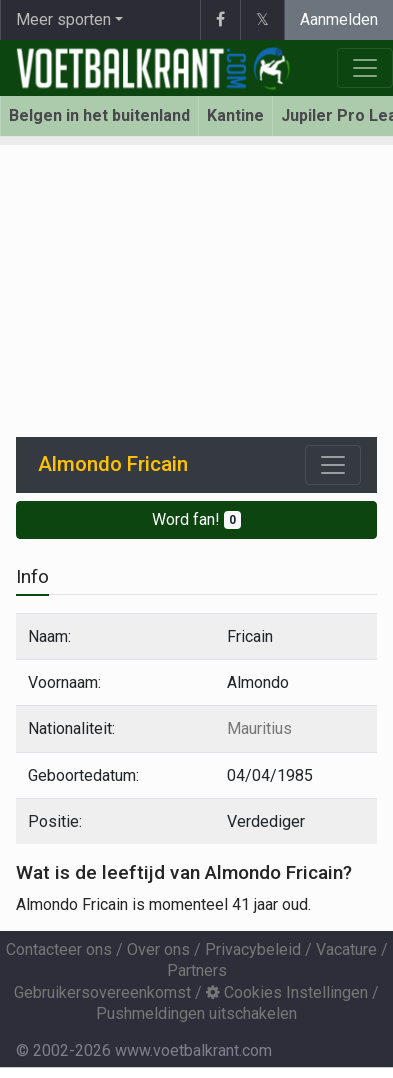 The height and width of the screenshot is (1078, 393). I want to click on Gebruikersovereenkomst, so click(102, 992).